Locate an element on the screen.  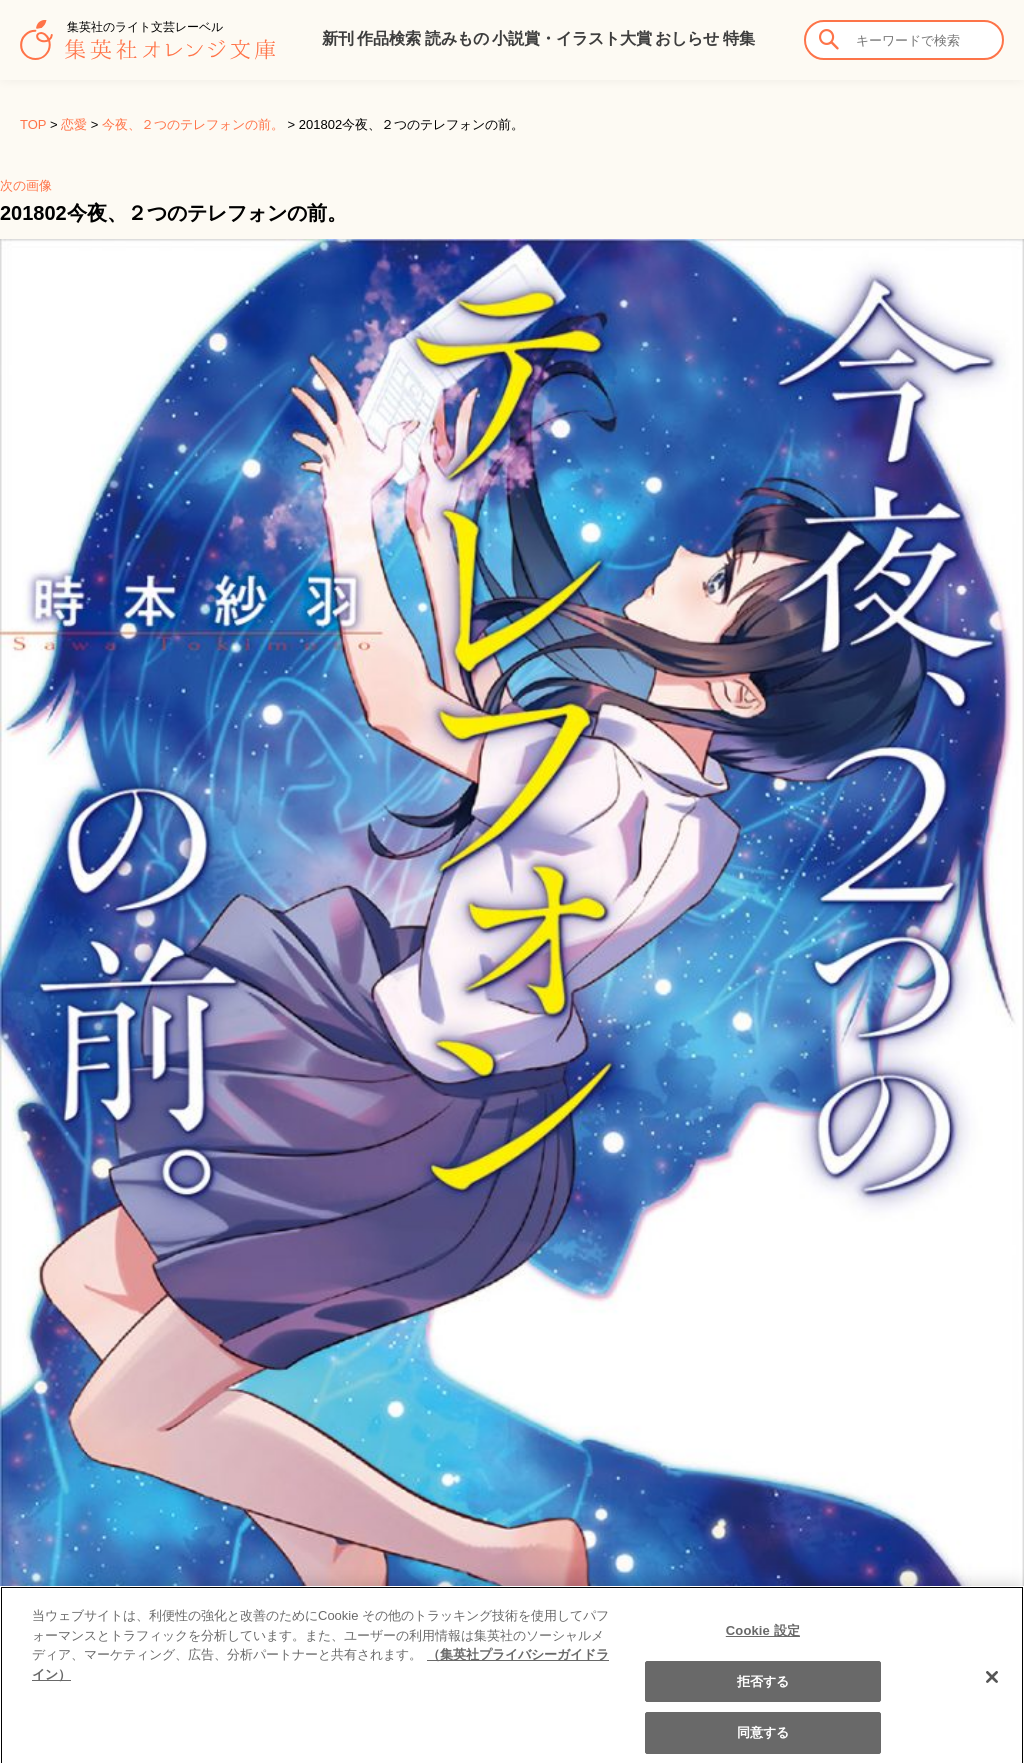
恋愛 is located at coordinates (74, 124).